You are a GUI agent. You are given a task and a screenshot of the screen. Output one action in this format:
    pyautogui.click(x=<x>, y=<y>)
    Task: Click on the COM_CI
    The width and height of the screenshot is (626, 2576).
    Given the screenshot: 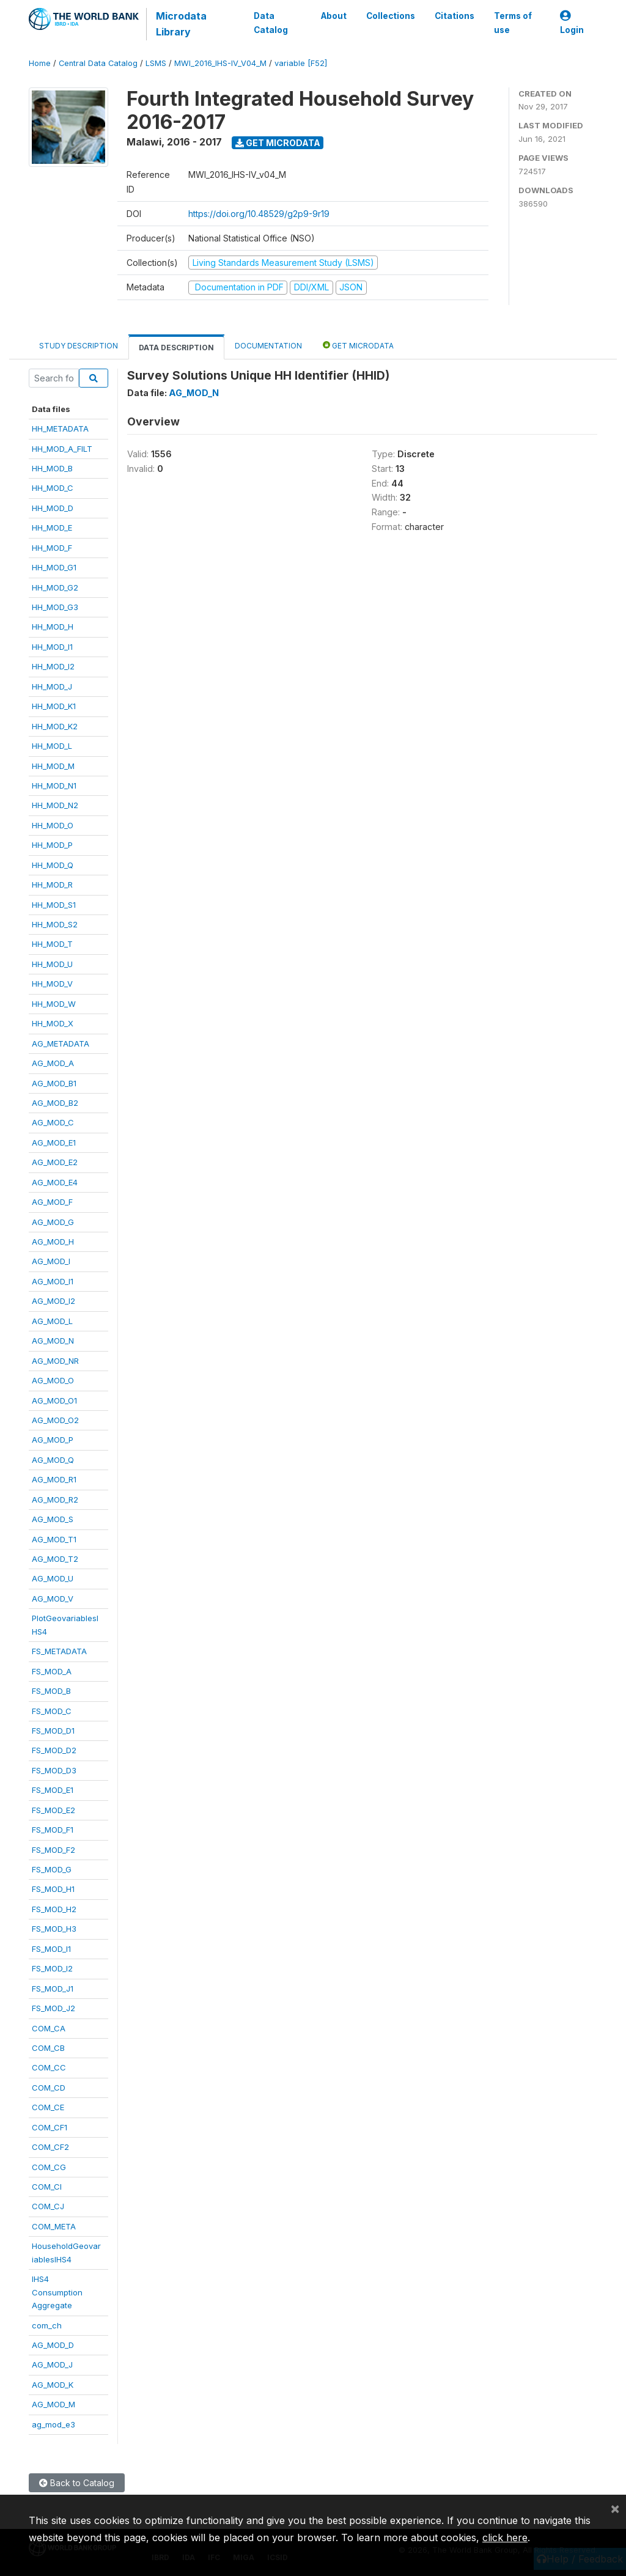 What is the action you would take?
    pyautogui.click(x=47, y=2186)
    